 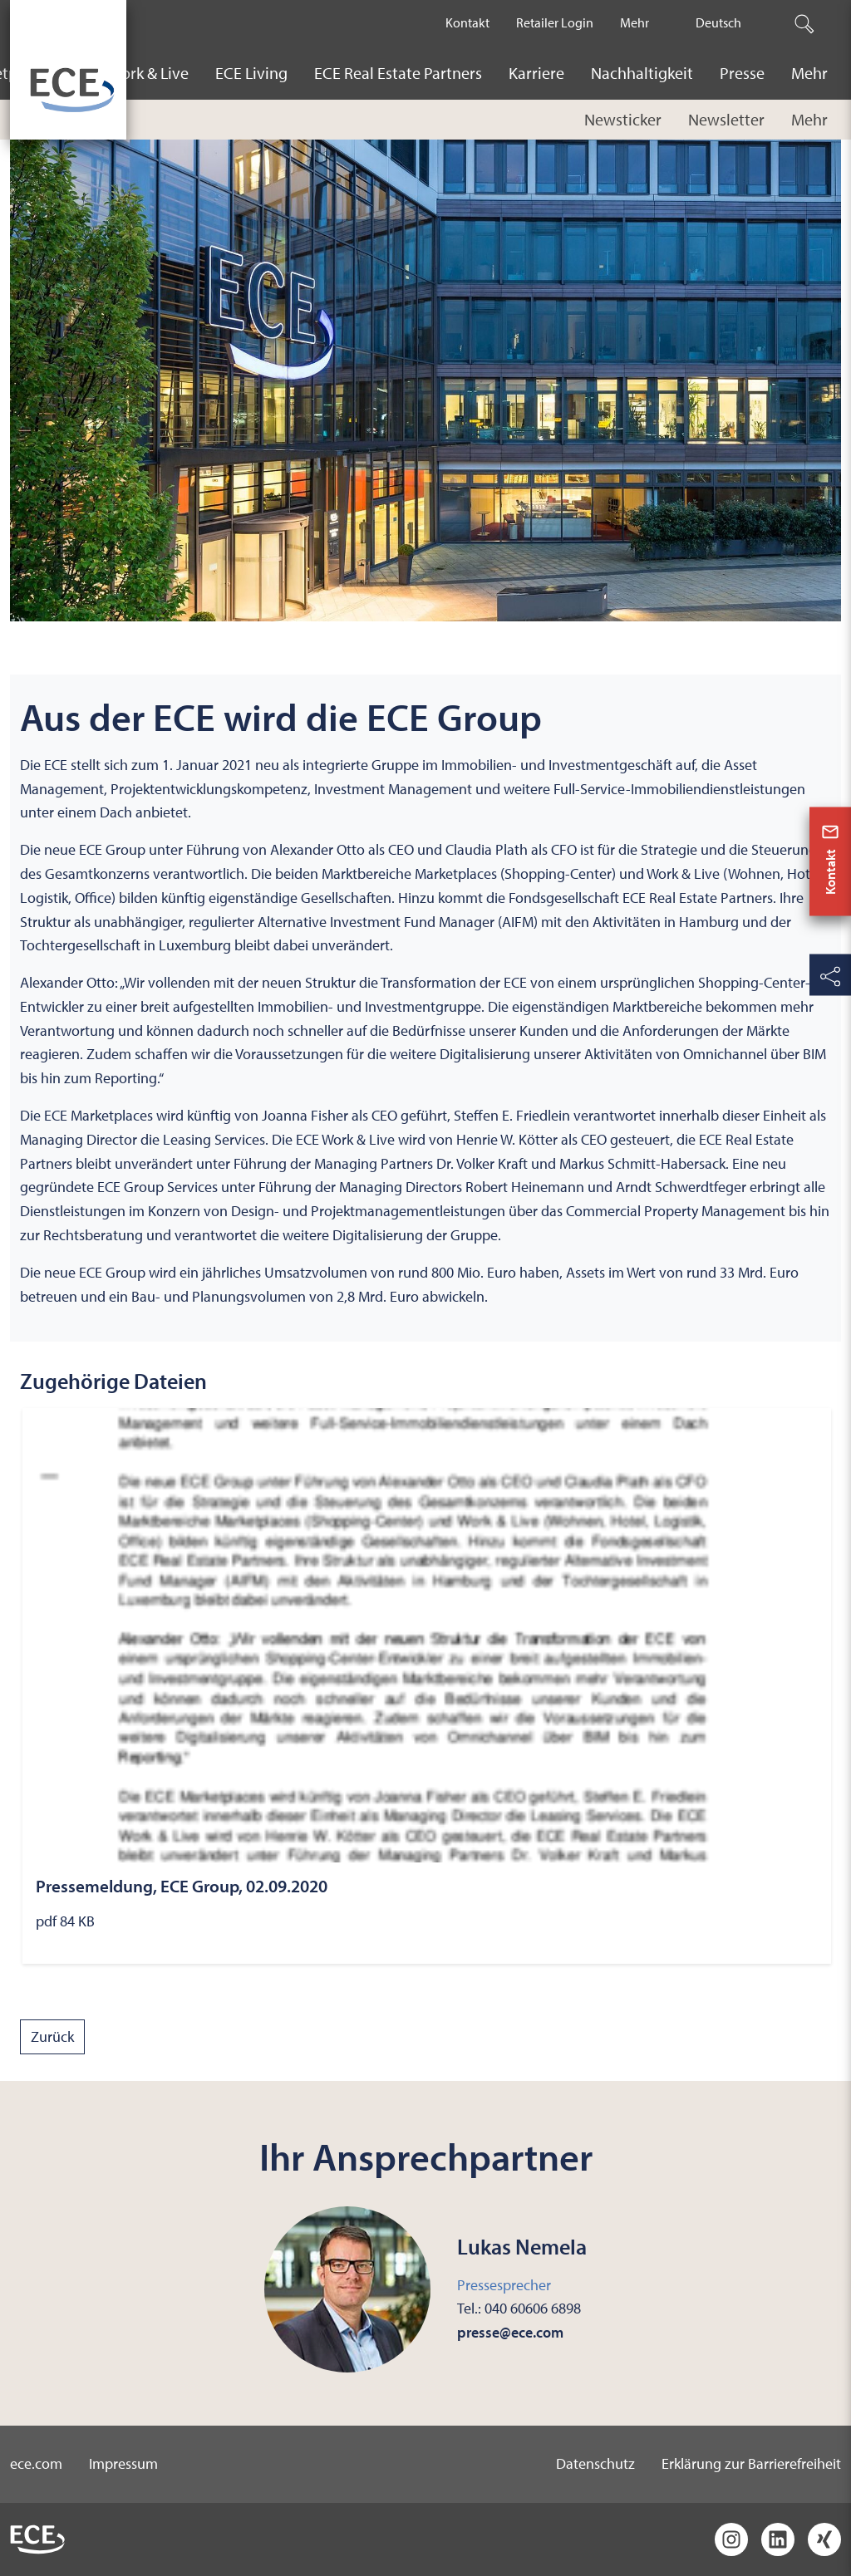 What do you see at coordinates (123, 2463) in the screenshot?
I see `Impressum` at bounding box center [123, 2463].